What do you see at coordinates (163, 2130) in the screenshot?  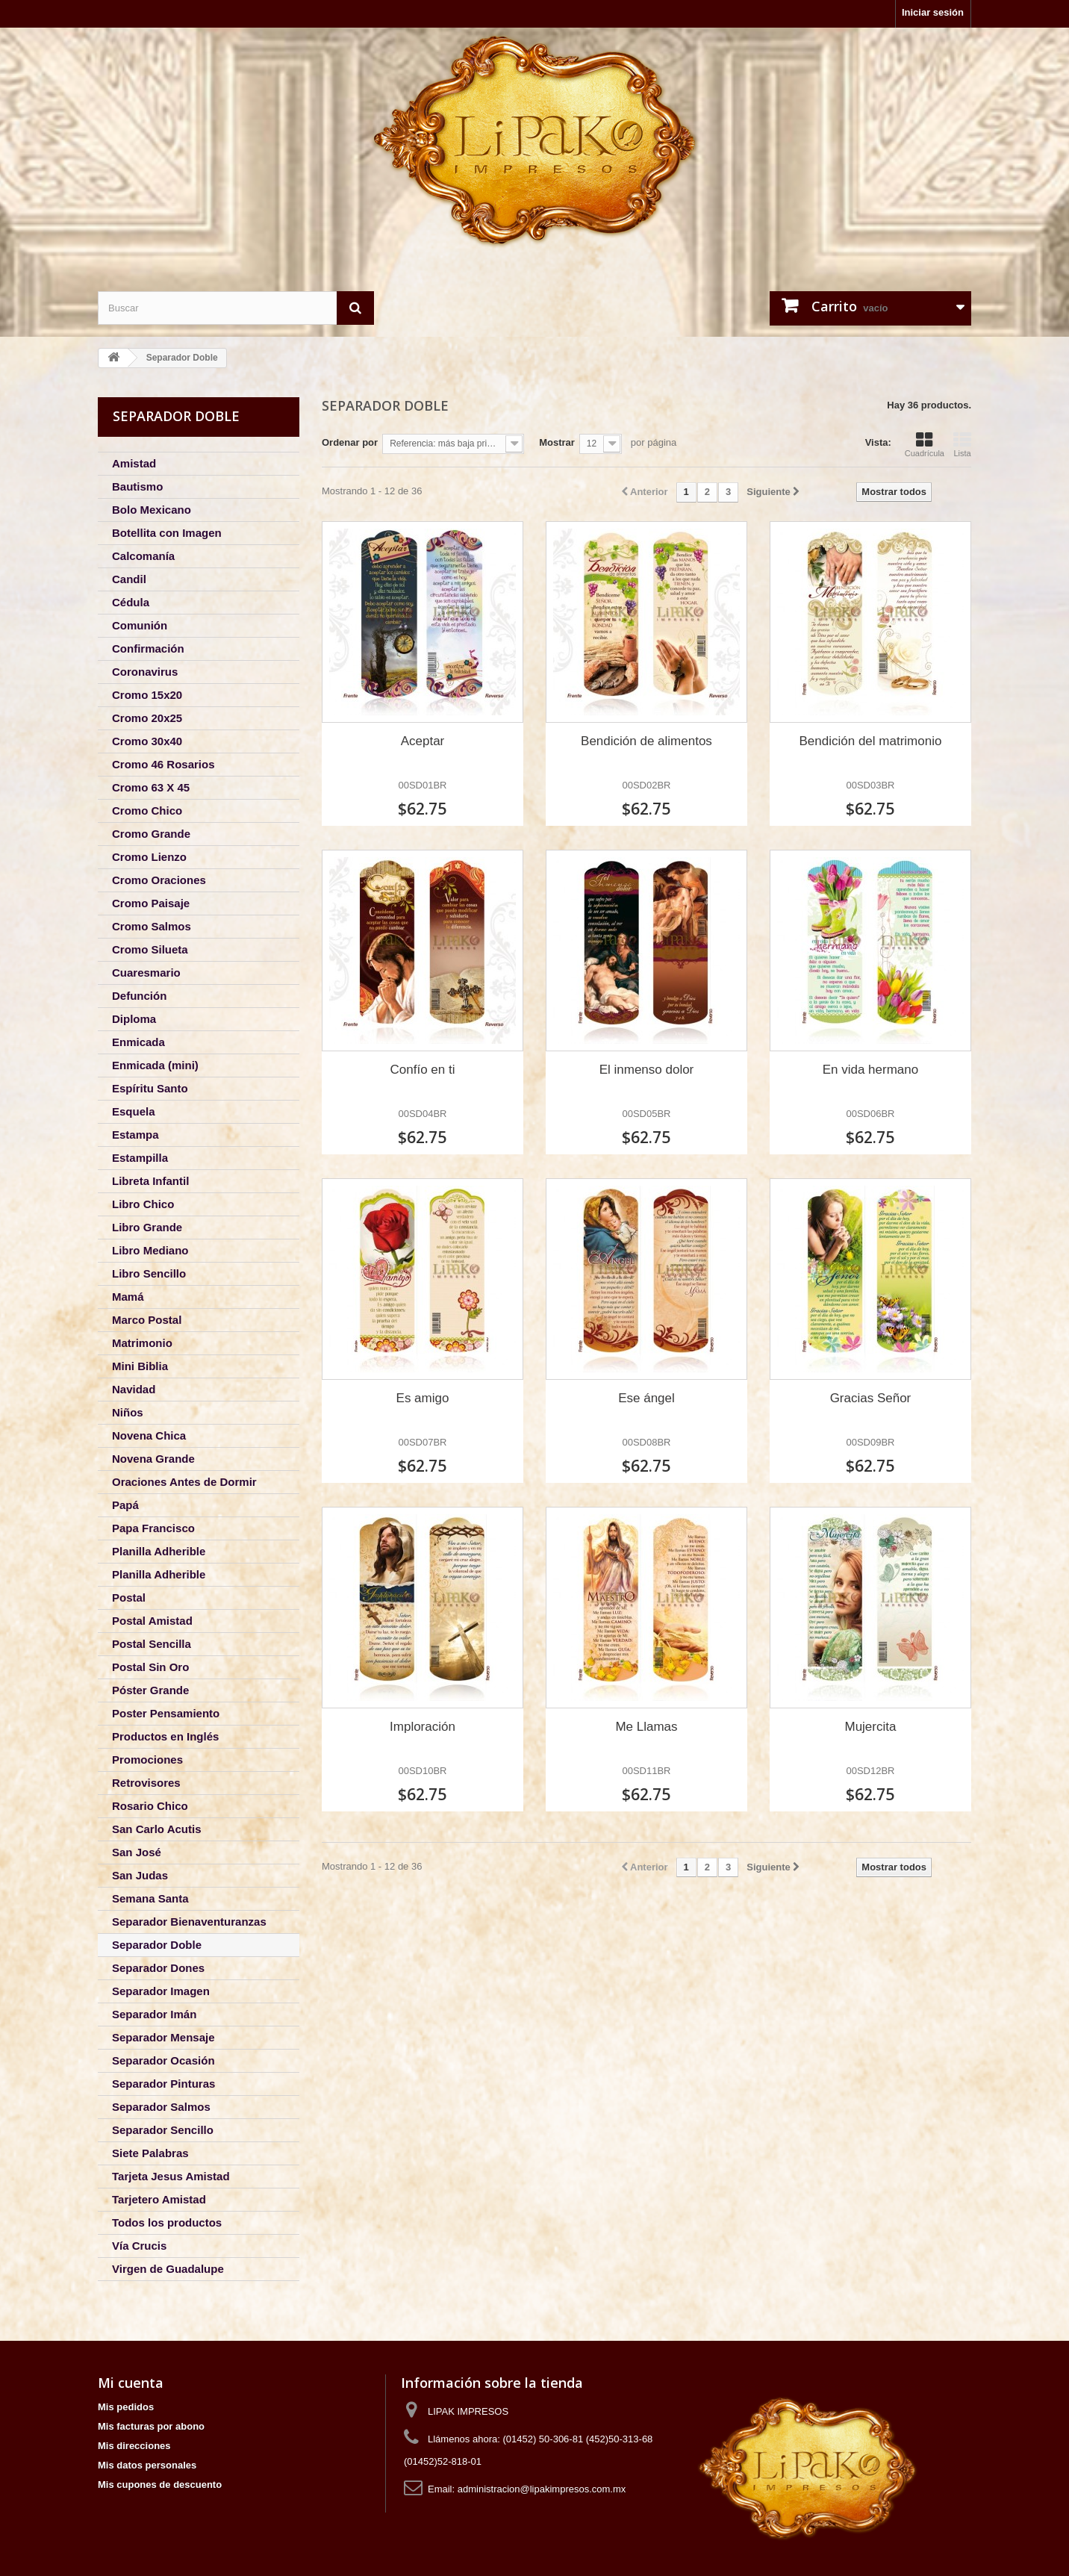 I see `Separador Sencillo` at bounding box center [163, 2130].